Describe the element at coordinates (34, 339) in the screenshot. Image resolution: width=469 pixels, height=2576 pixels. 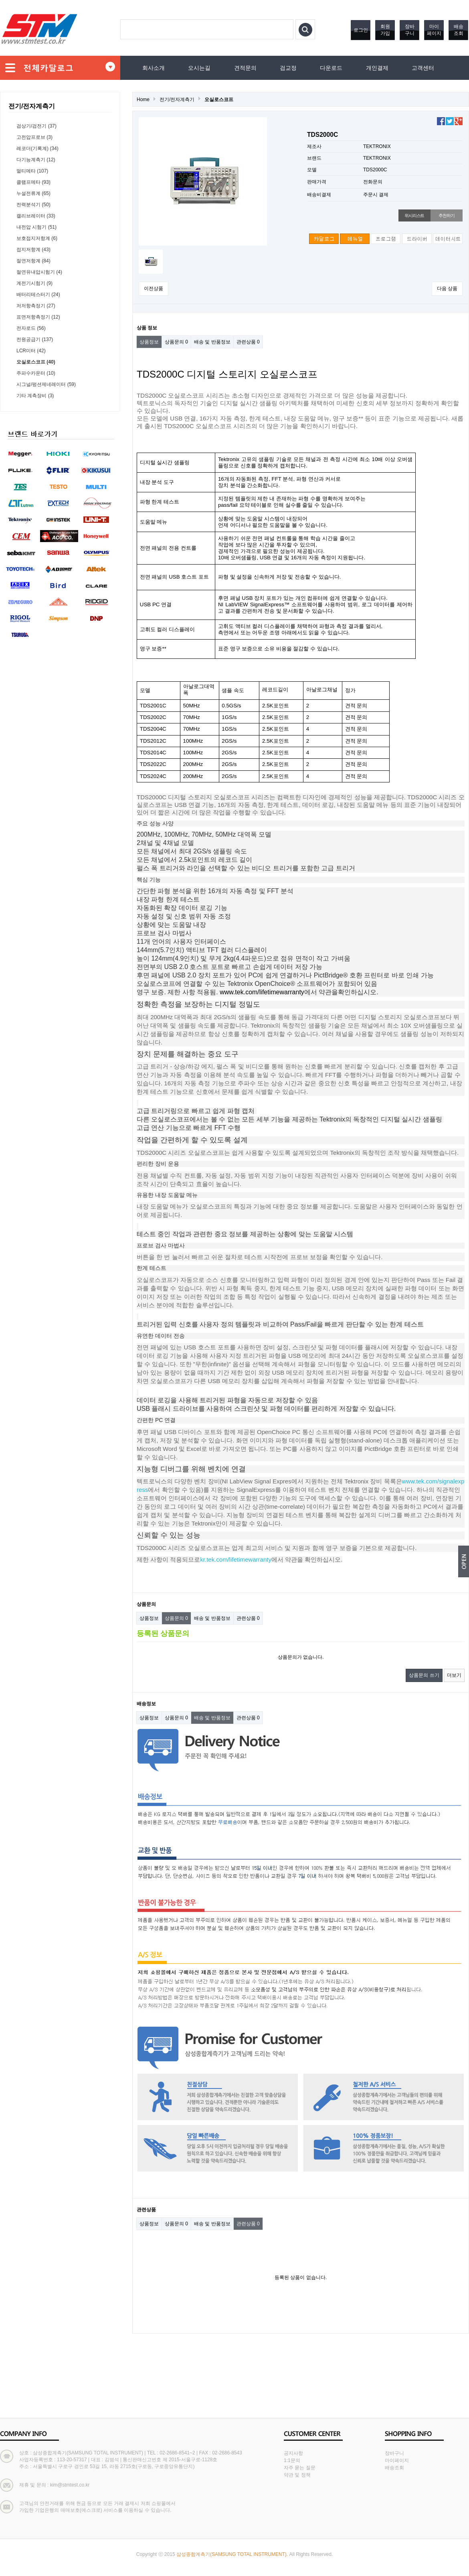
I see `전원공급기 (137)` at that location.